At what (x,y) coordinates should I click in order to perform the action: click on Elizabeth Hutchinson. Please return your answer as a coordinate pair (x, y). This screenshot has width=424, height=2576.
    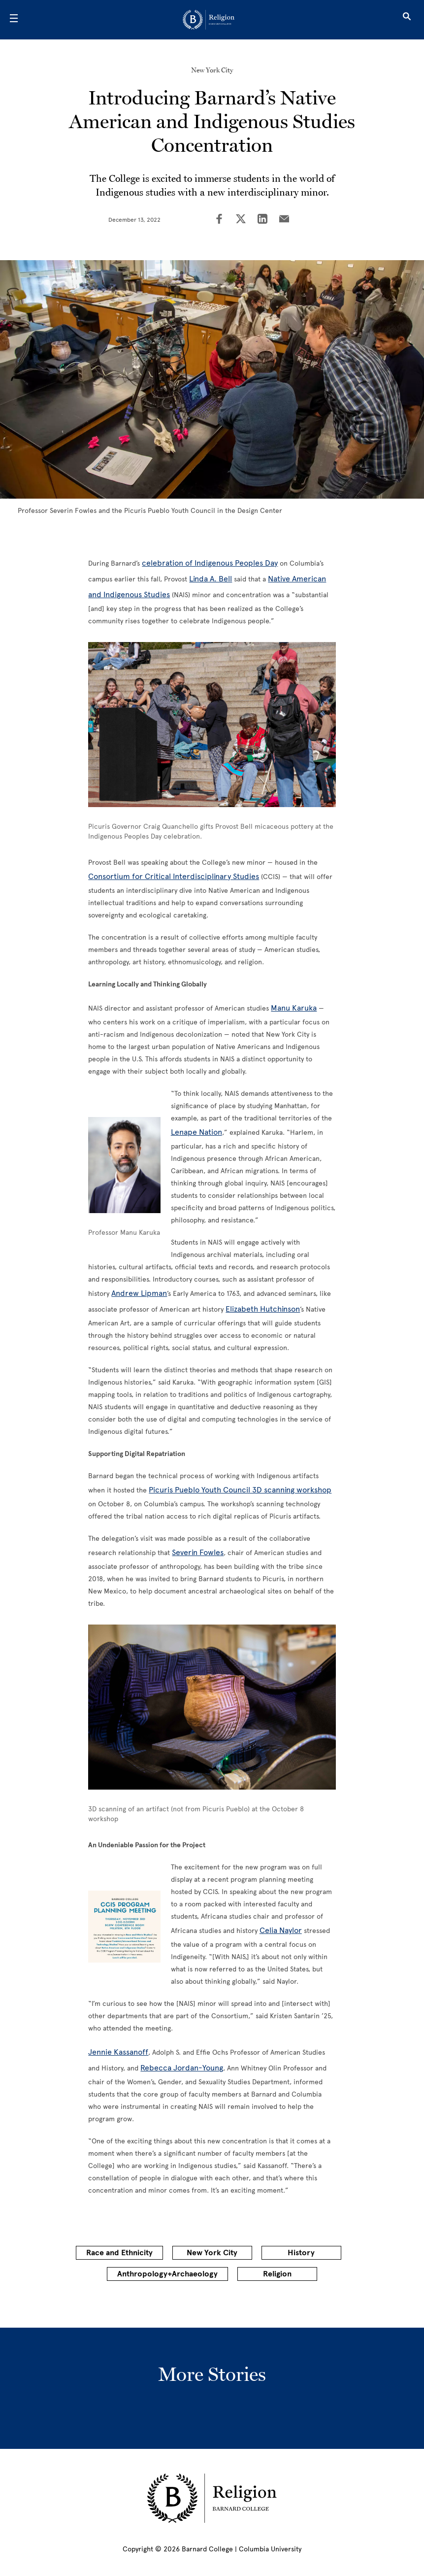
    Looking at the image, I should click on (263, 1309).